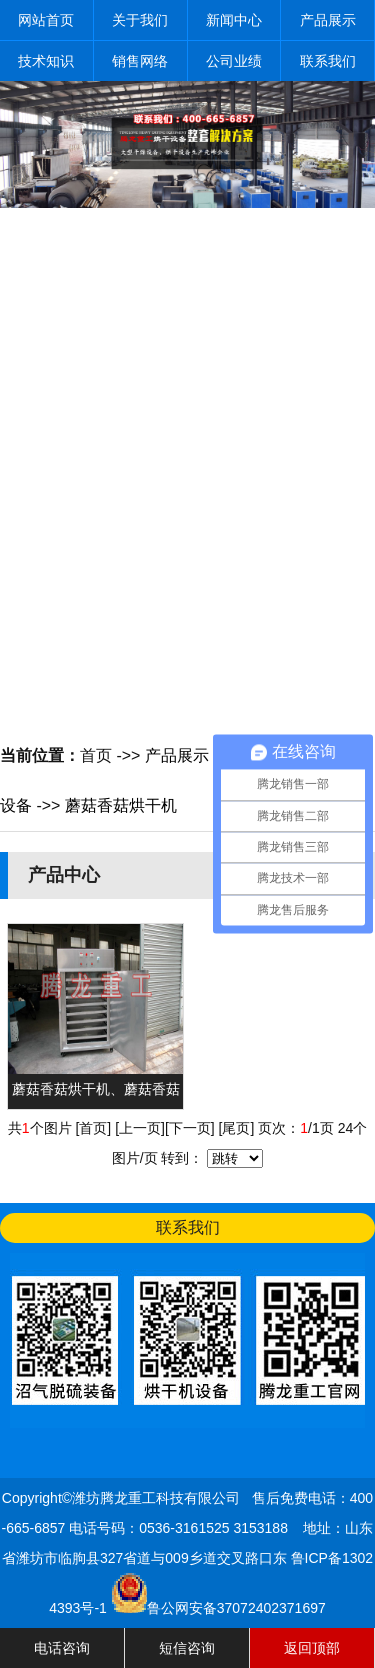 The image size is (375, 1668). What do you see at coordinates (46, 61) in the screenshot?
I see `技术知识` at bounding box center [46, 61].